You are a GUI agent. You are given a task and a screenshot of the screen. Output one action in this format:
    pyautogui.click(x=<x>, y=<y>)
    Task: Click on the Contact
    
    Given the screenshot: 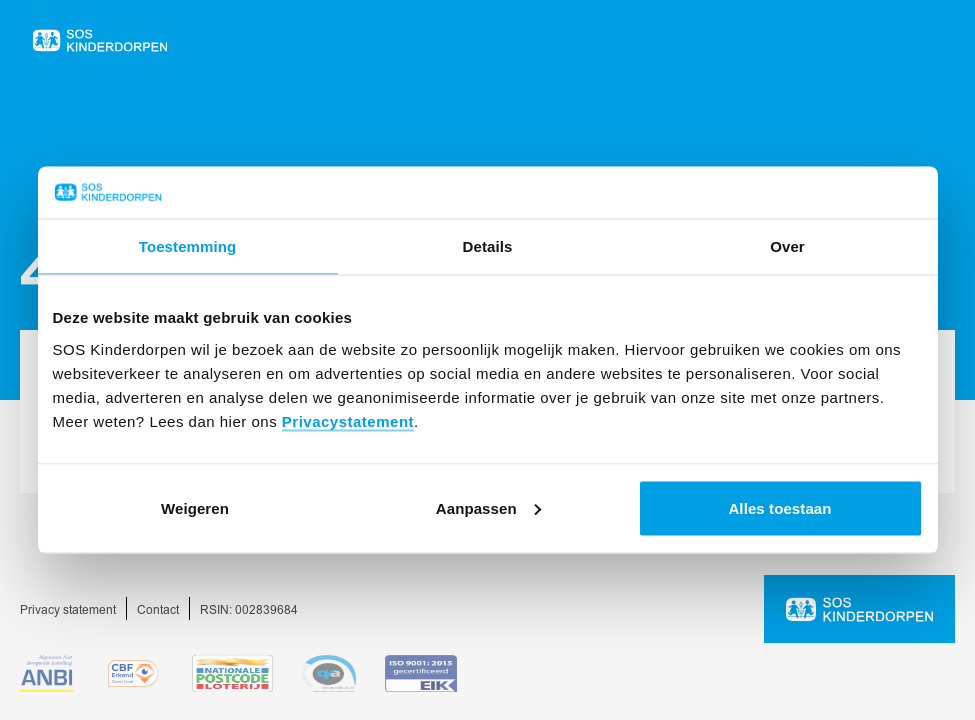 What is the action you would take?
    pyautogui.click(x=158, y=610)
    